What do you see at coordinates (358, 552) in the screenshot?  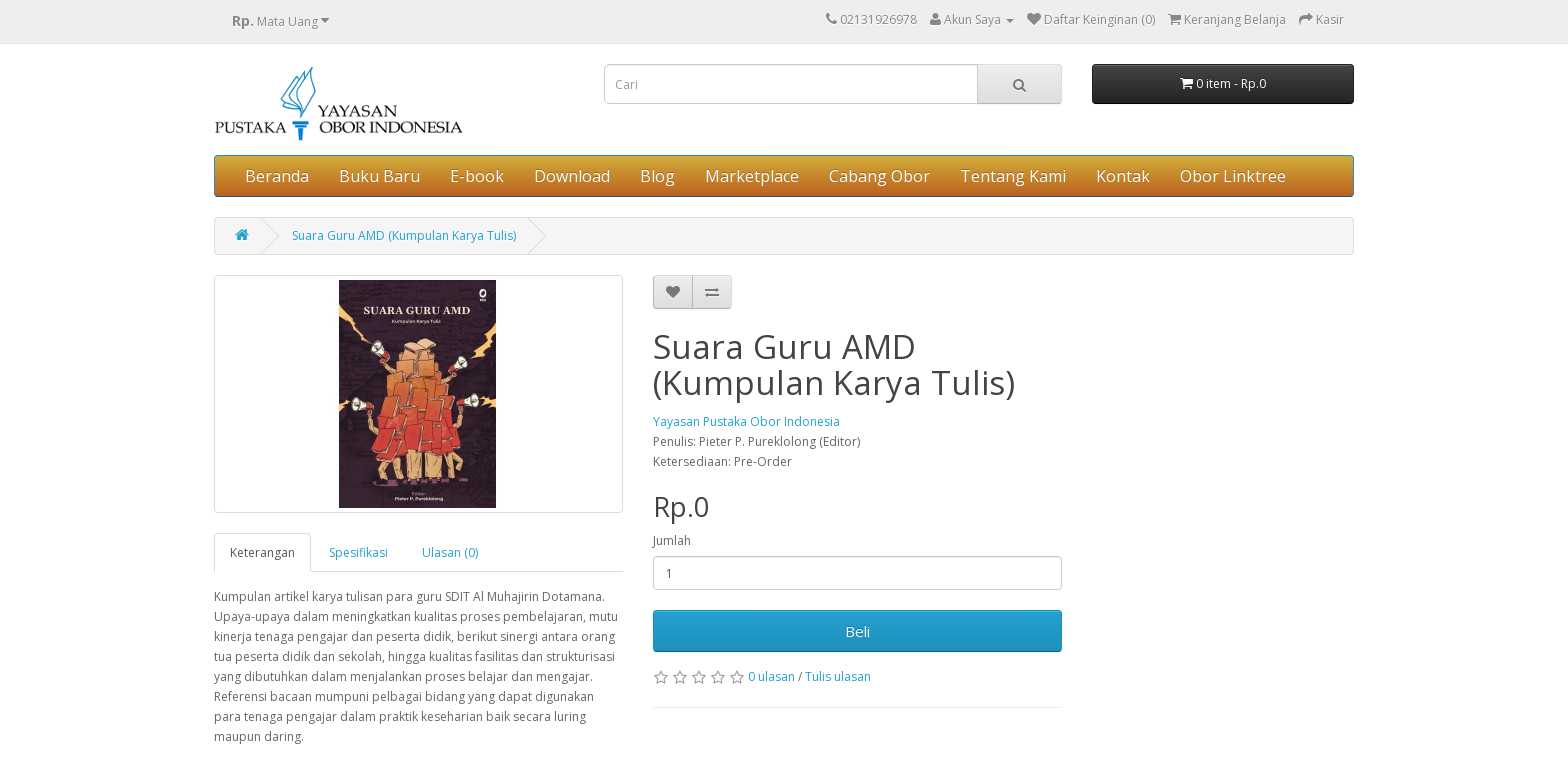 I see `Spesifikasi` at bounding box center [358, 552].